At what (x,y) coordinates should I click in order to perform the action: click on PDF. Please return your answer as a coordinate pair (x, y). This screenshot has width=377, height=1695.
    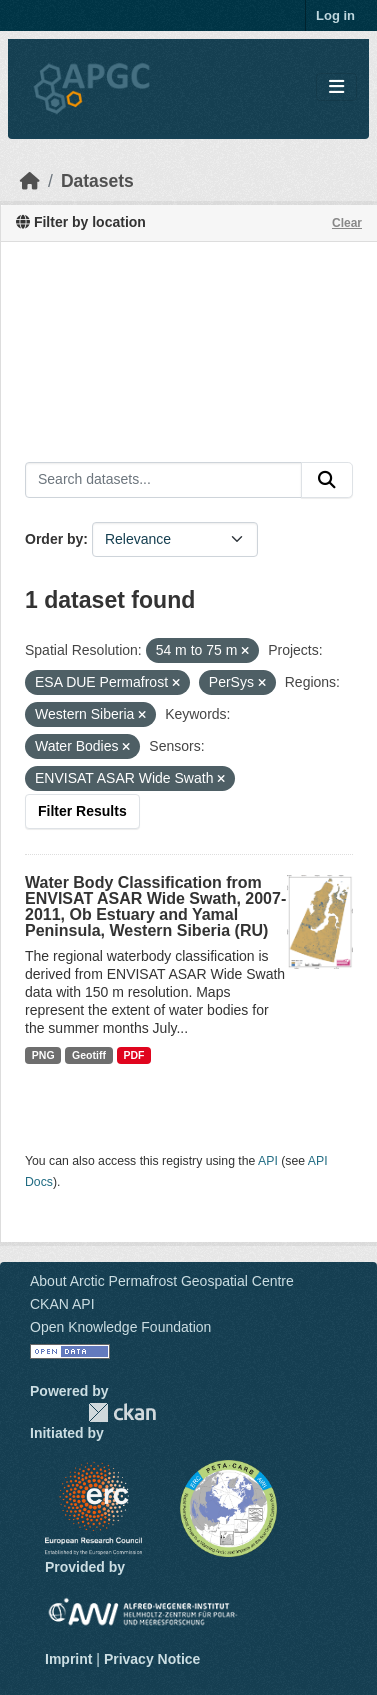
    Looking at the image, I should click on (133, 1055).